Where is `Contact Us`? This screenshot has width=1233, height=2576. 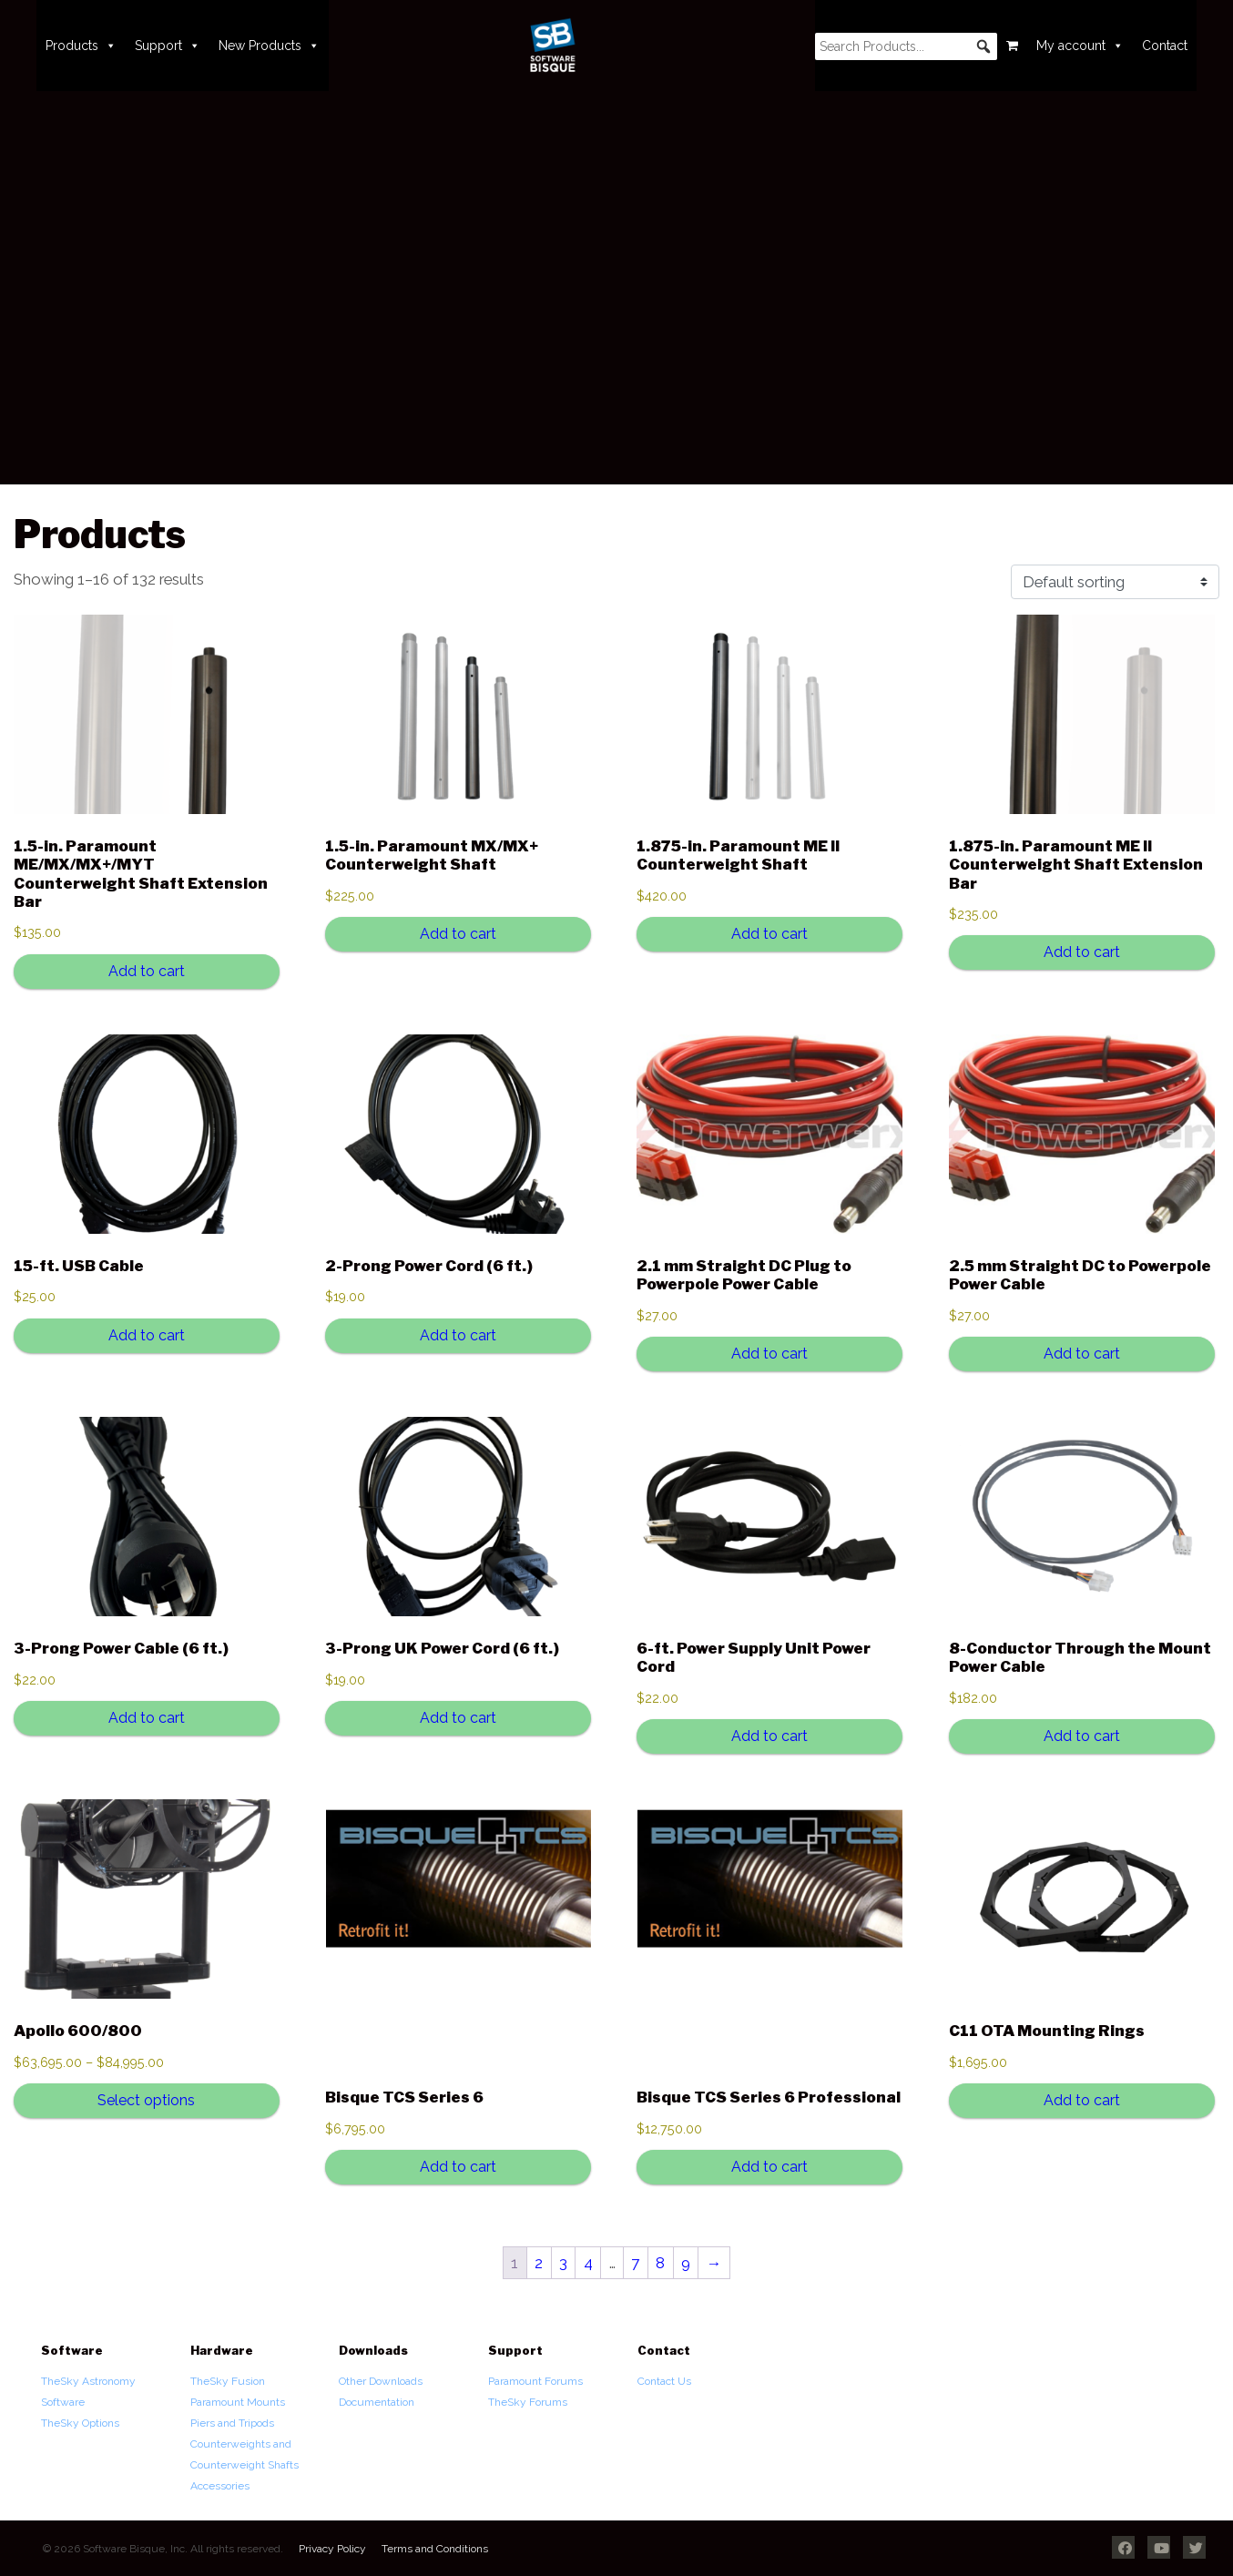
Contact Us is located at coordinates (664, 2381).